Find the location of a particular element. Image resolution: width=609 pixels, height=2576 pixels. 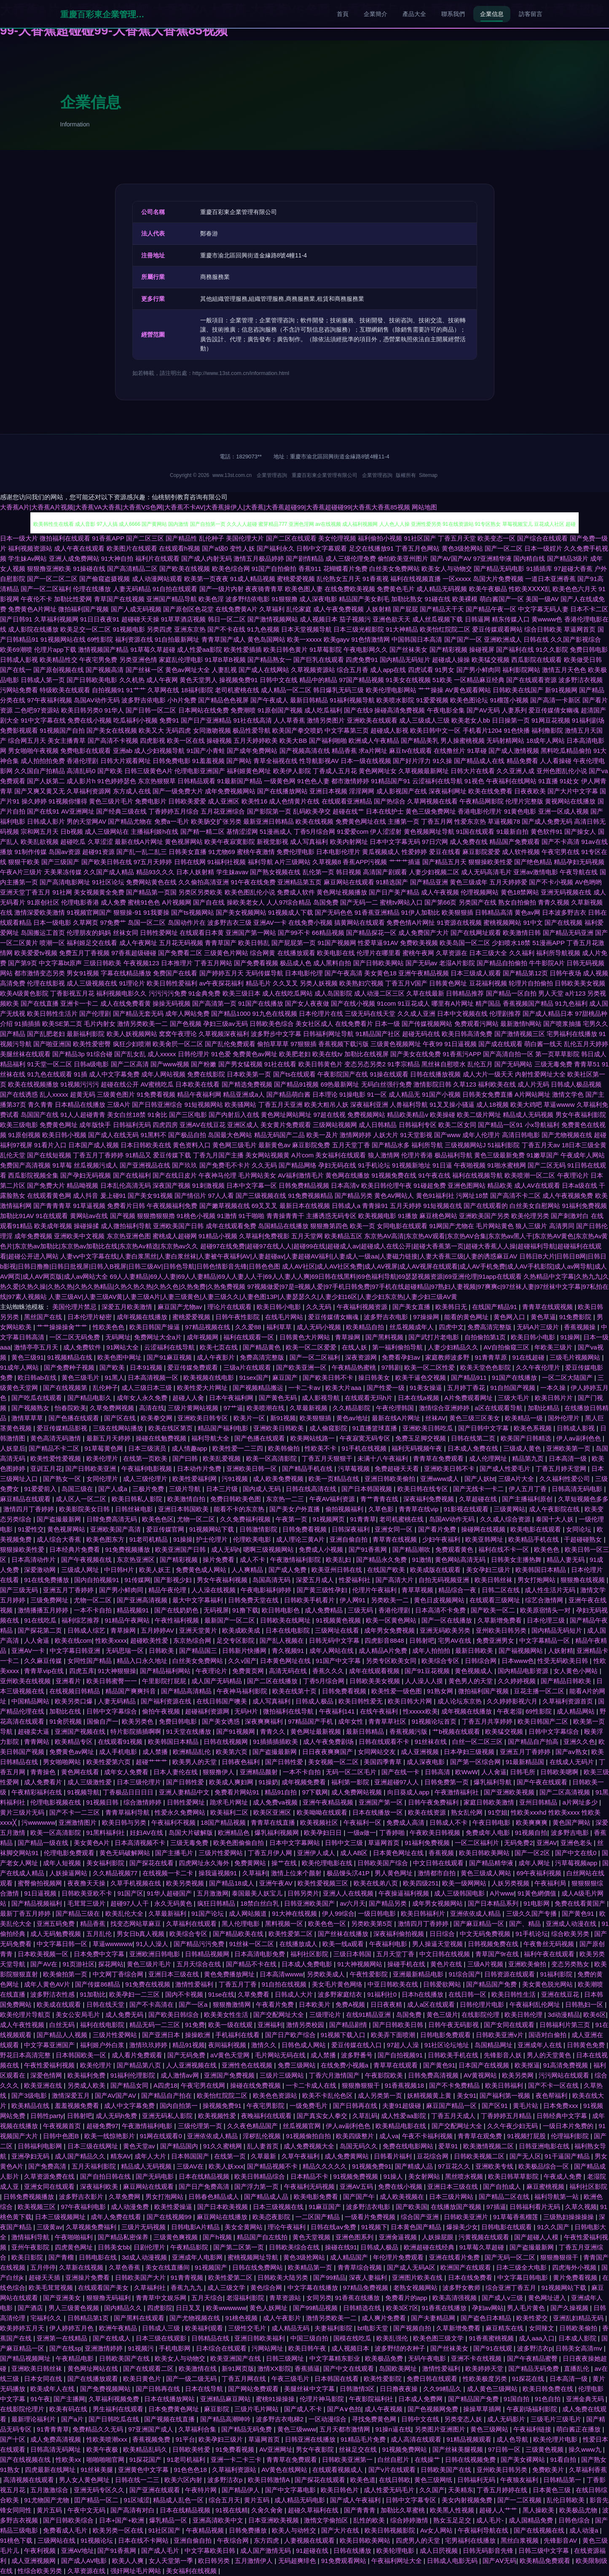

羞羞视频免费看 is located at coordinates (78, 2105).